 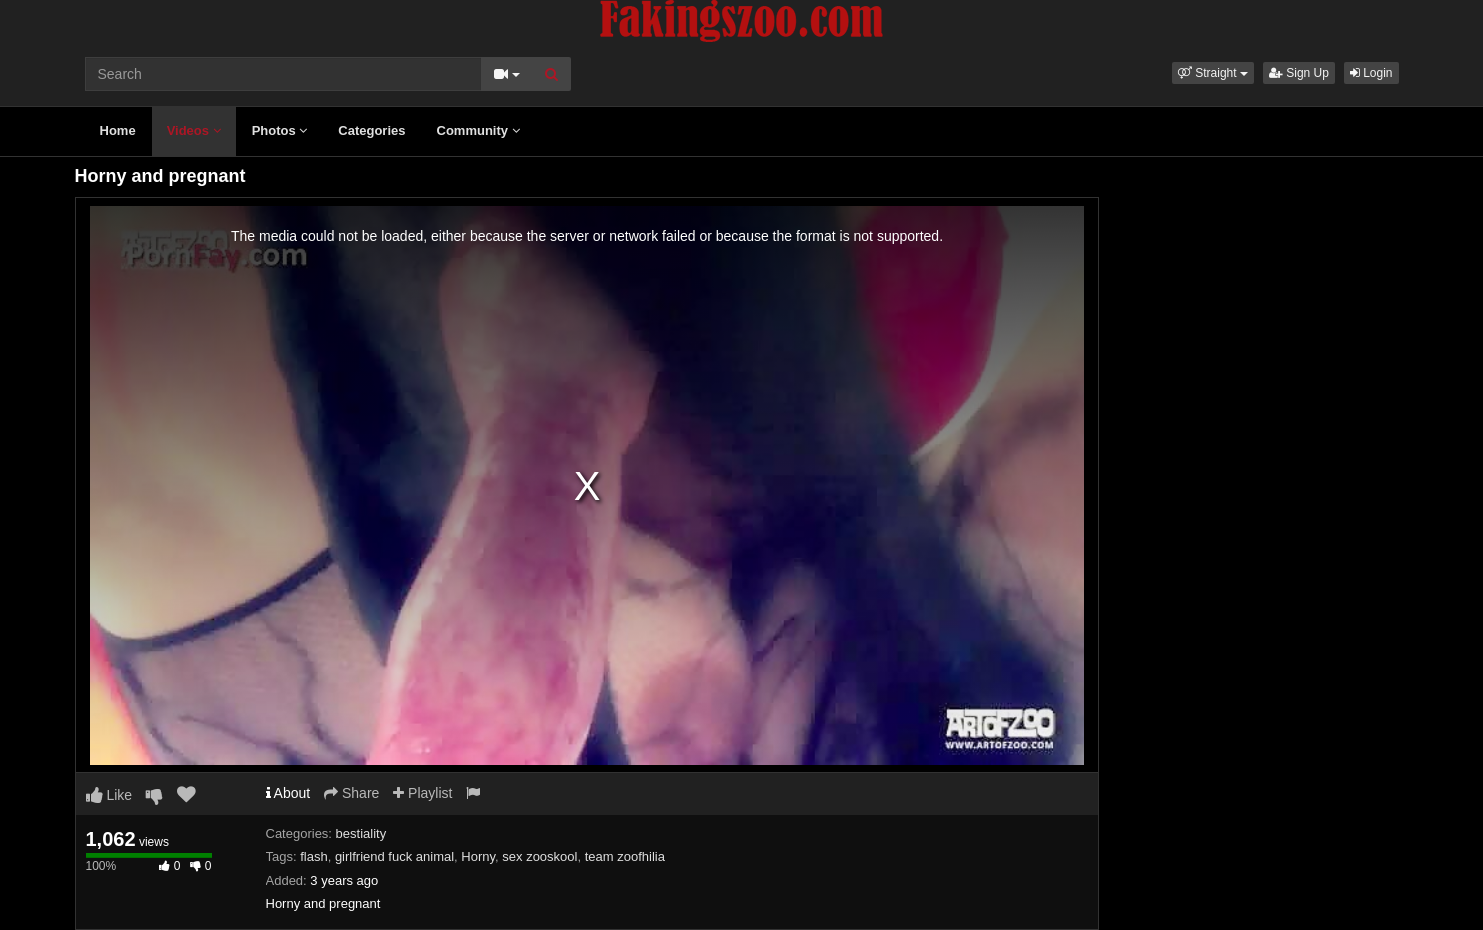 I want to click on team zoofhilia, so click(x=625, y=856).